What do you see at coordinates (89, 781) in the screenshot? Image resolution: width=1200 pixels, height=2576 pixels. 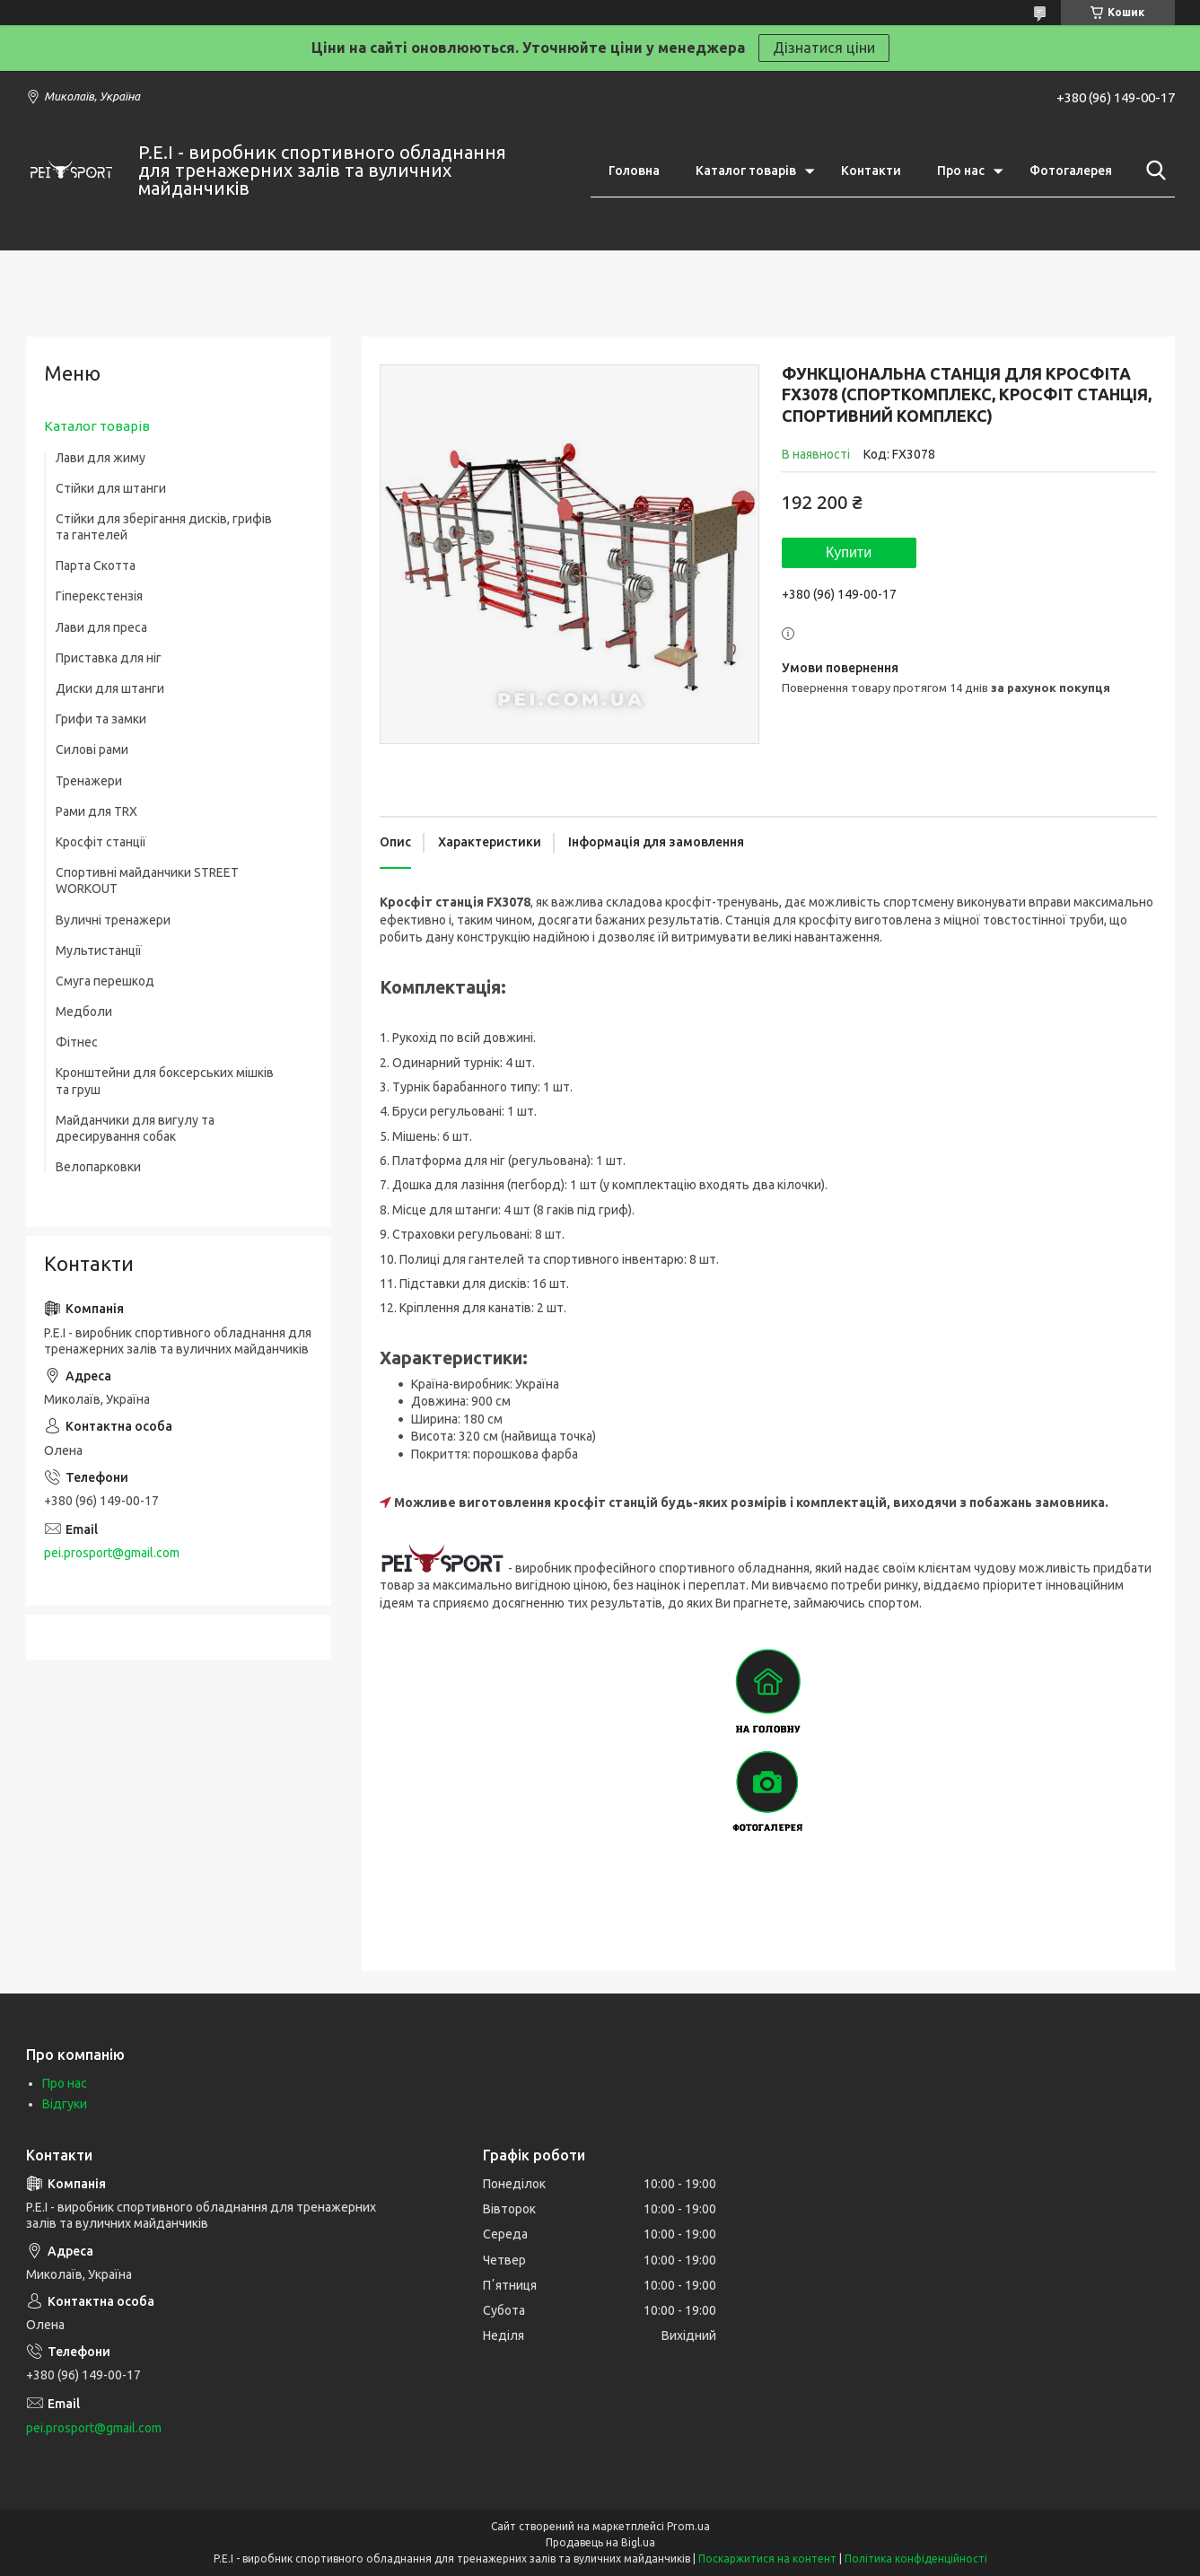 I see `Тренажери` at bounding box center [89, 781].